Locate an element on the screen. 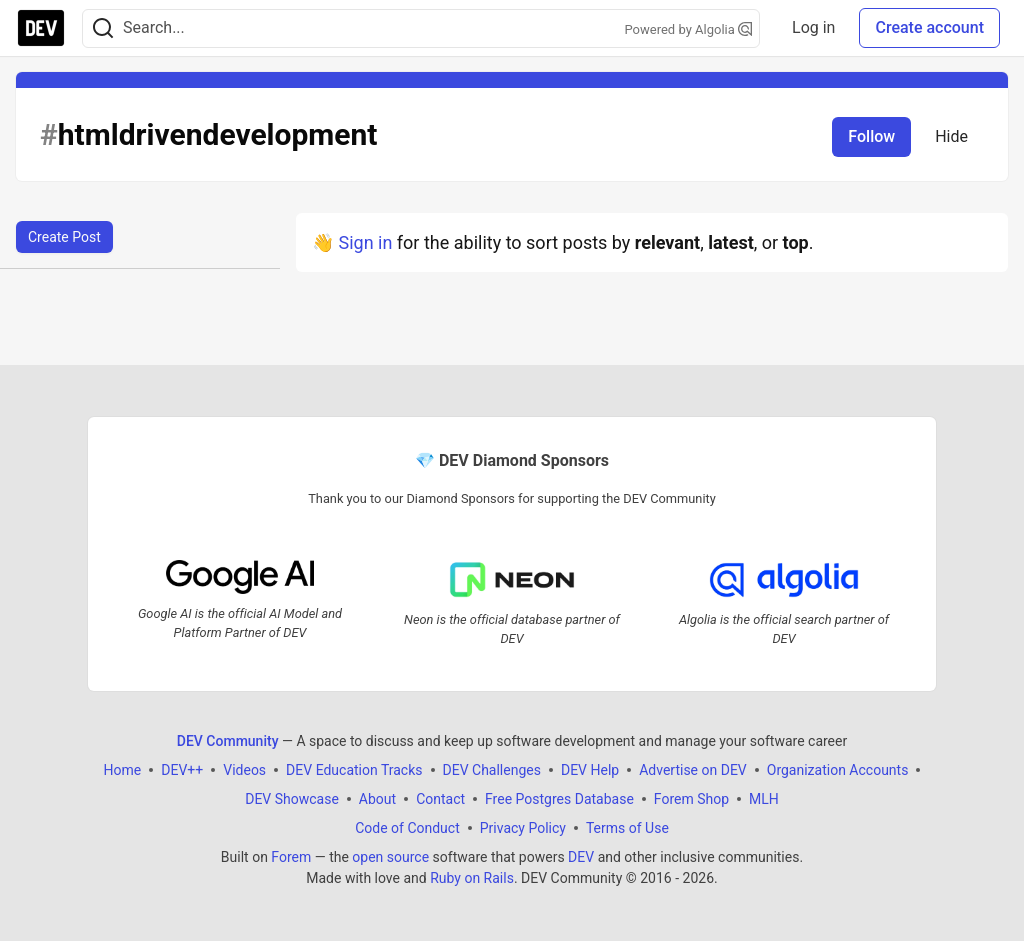 This screenshot has height=941, width=1024. Forem Shop is located at coordinates (691, 799).